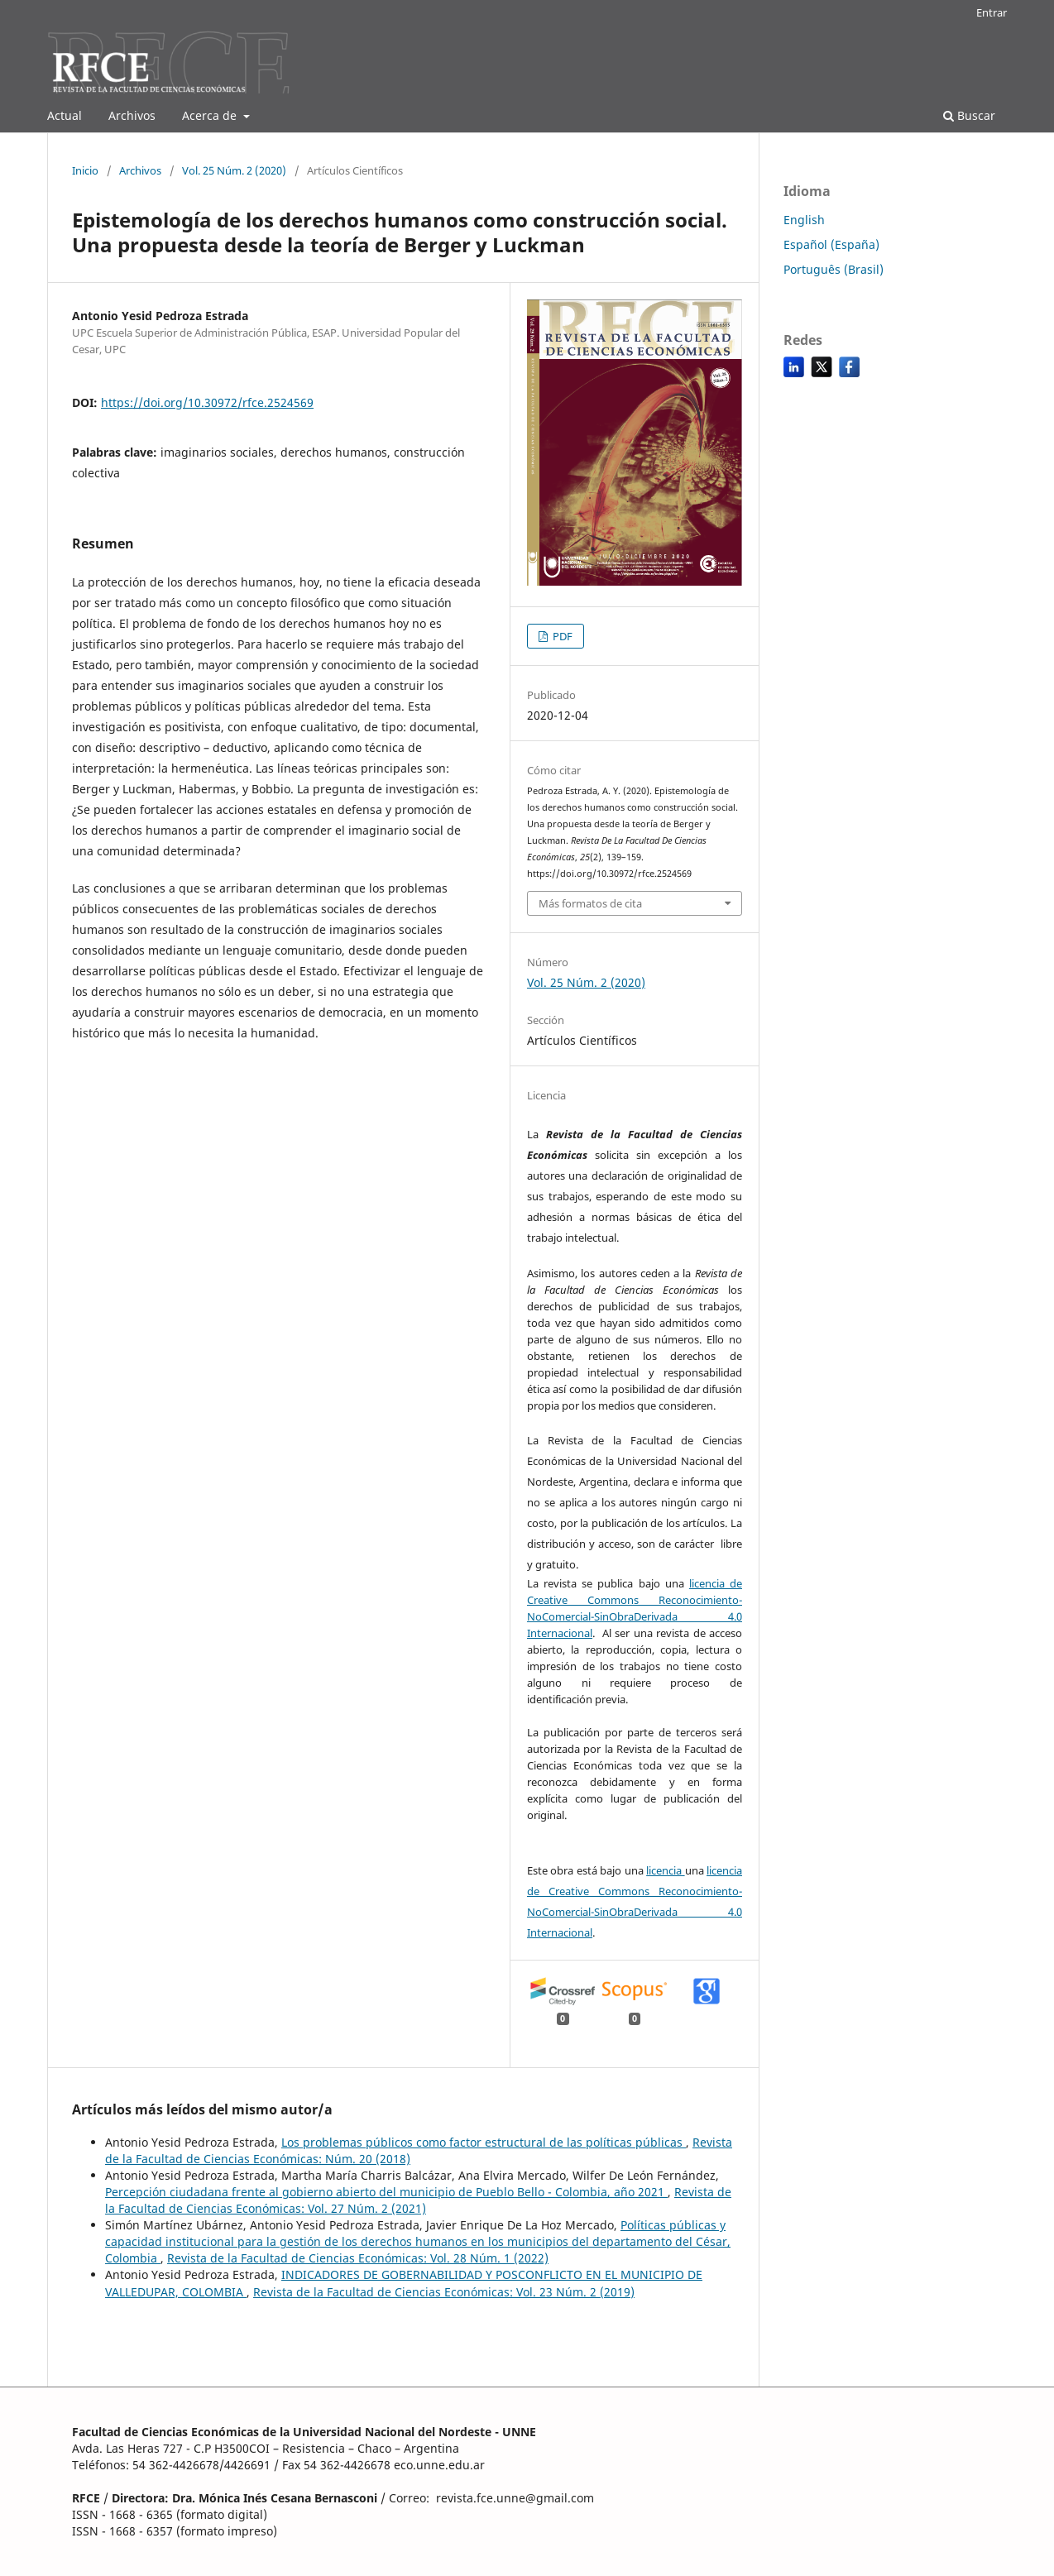  Describe the element at coordinates (444, 2292) in the screenshot. I see `Revista de la Facultad de Ciencias Económicas: Vol. 23 Núm. 2 (2019)` at that location.